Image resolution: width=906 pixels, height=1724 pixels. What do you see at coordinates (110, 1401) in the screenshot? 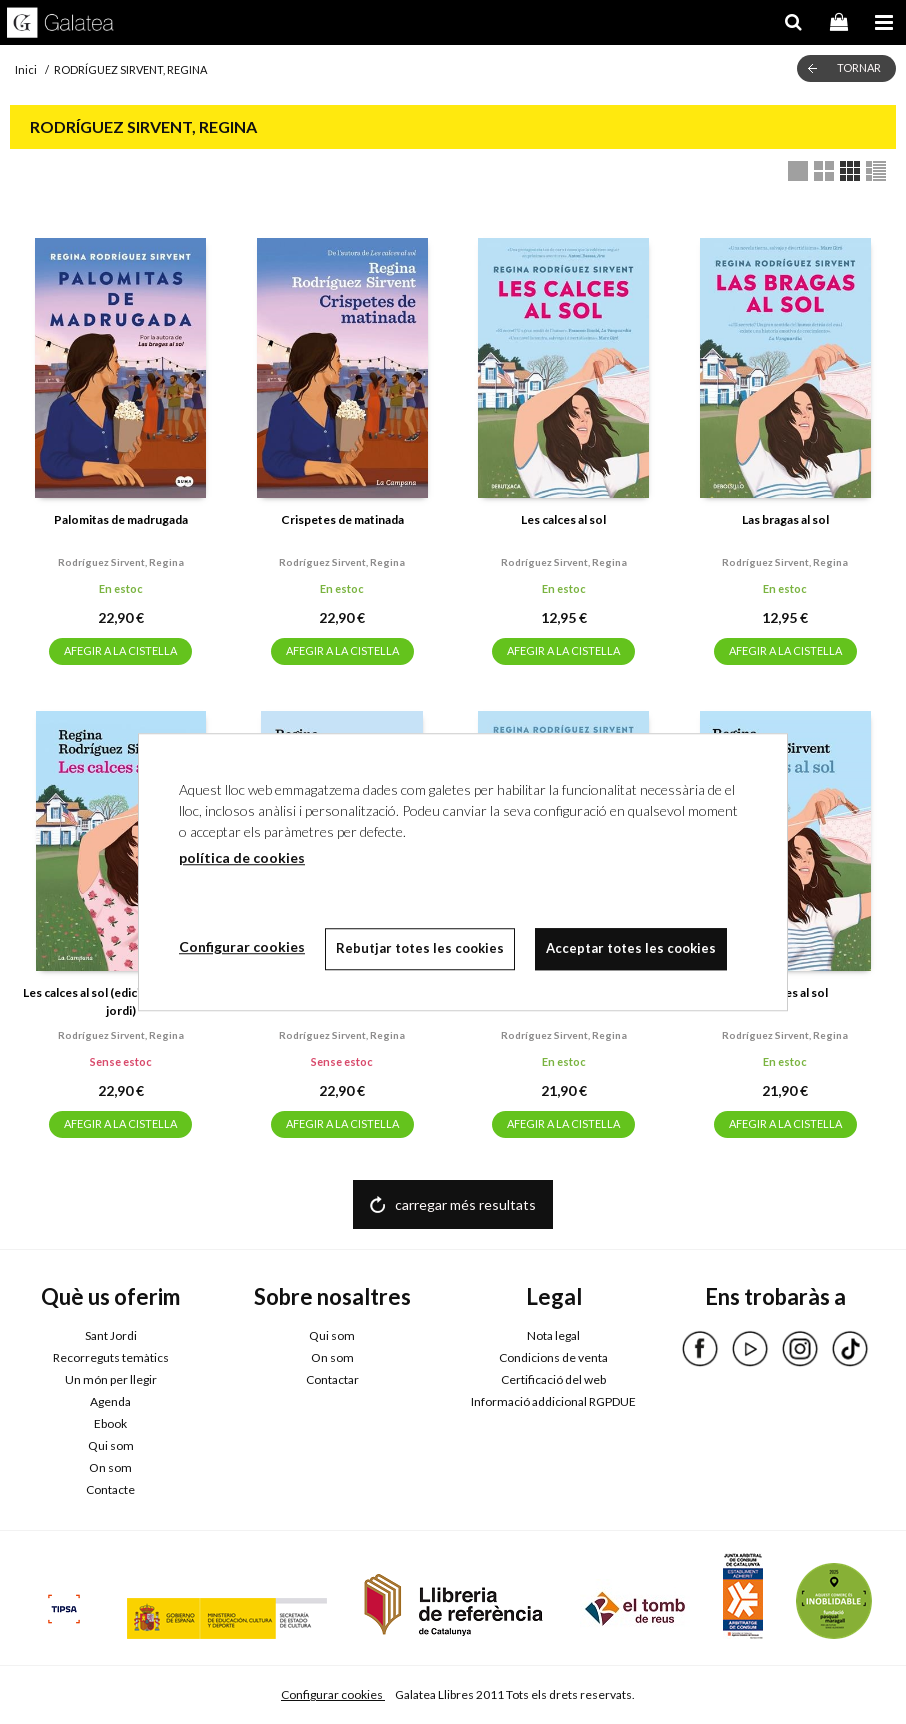
I see `Agenda` at bounding box center [110, 1401].